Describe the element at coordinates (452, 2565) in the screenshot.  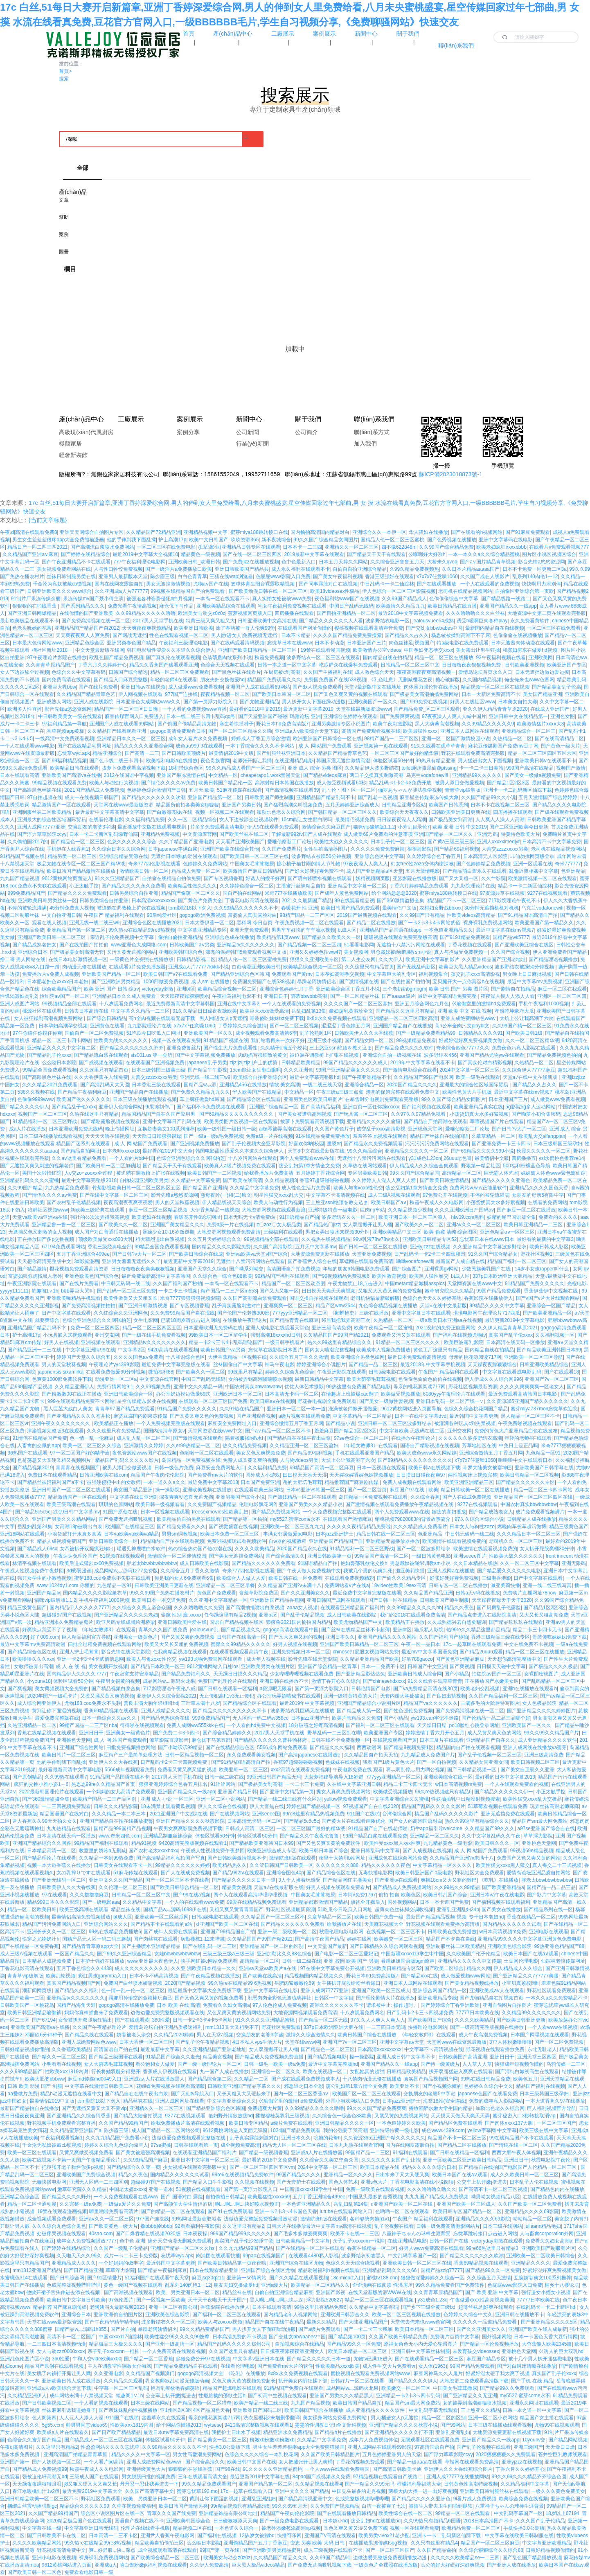
I see `么公的好大好硬好深好爽视频` at that location.